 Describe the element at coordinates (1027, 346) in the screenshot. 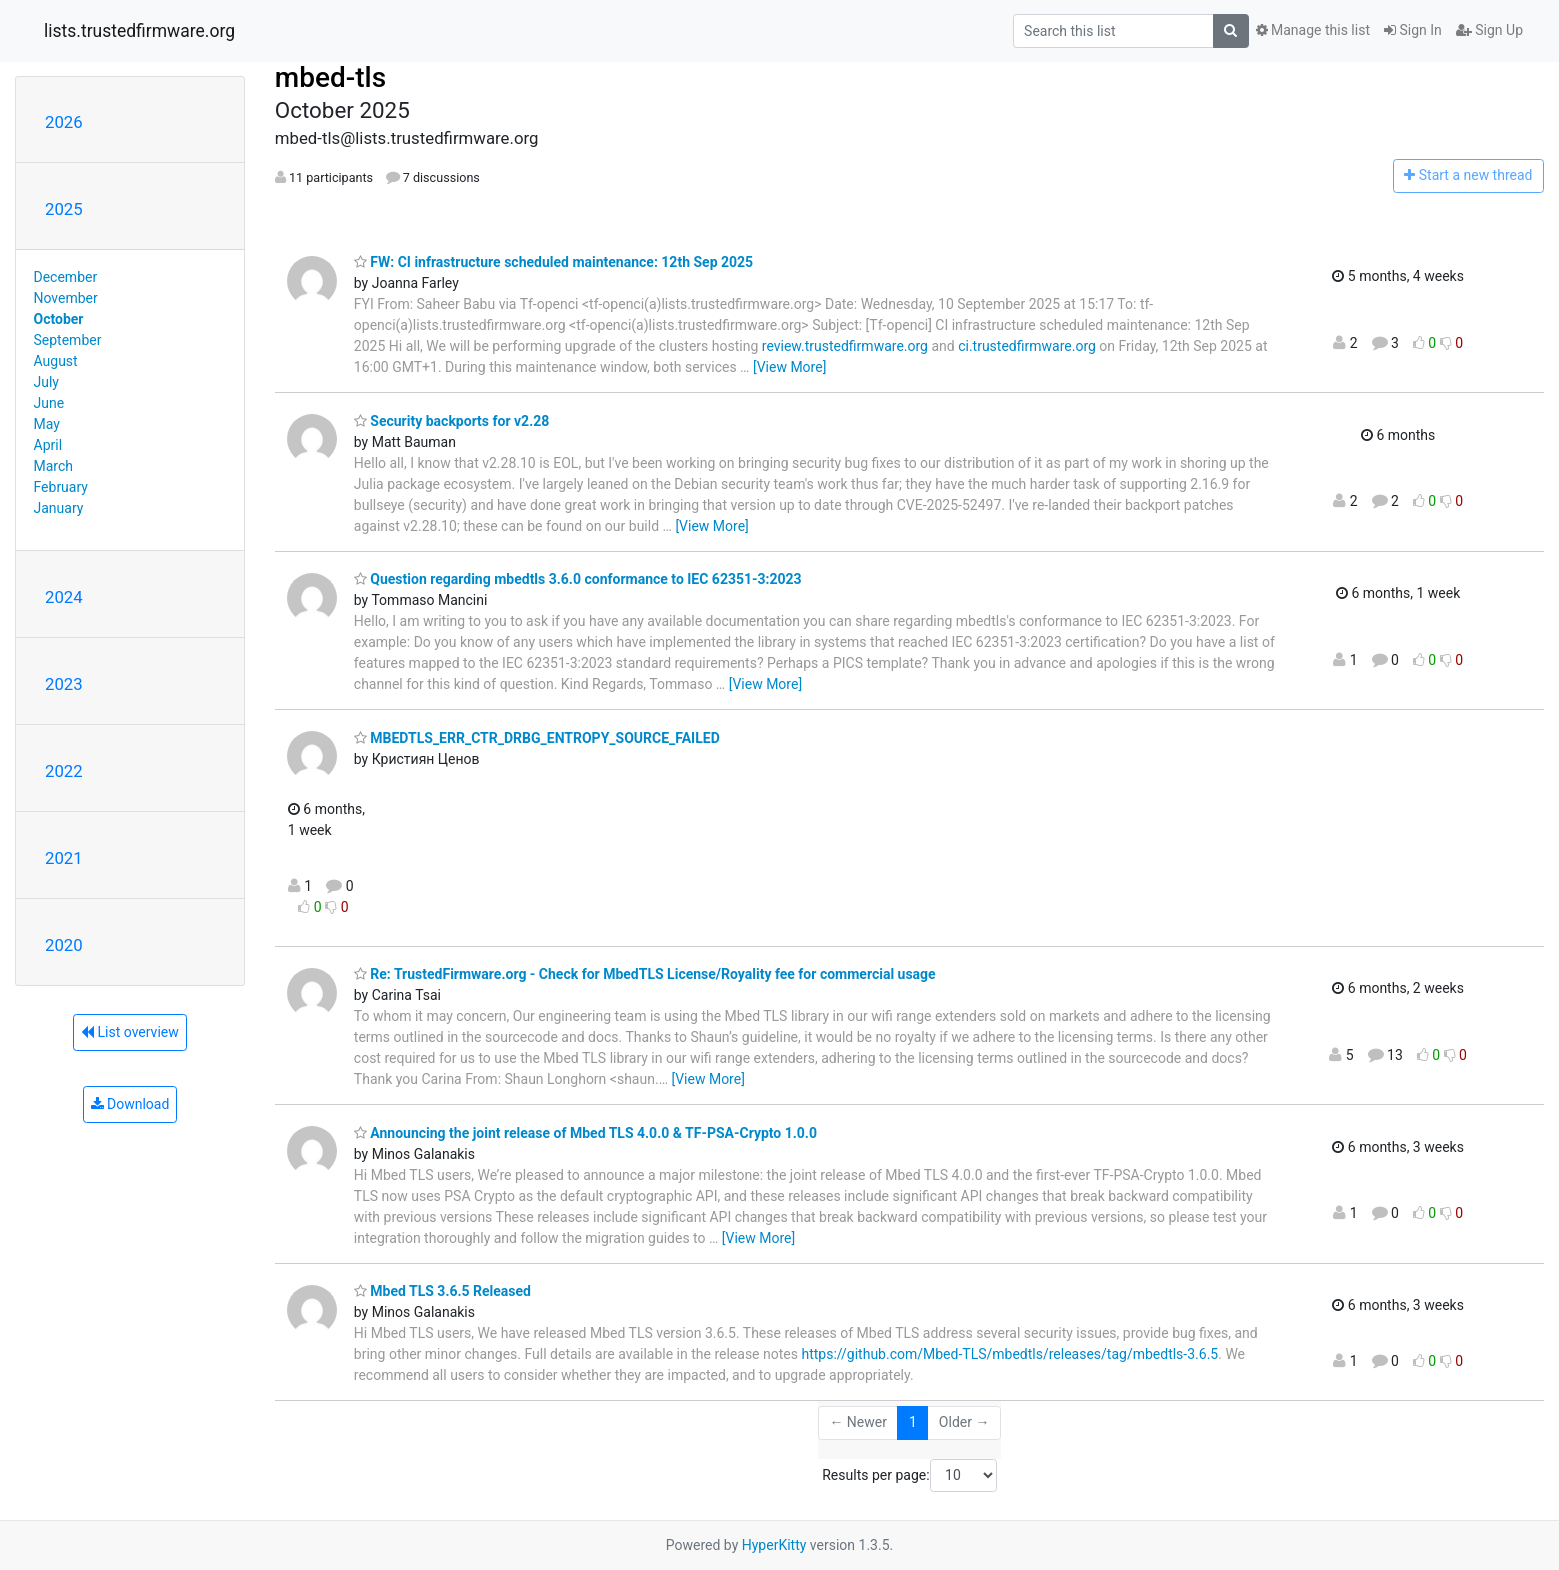

I see `ci.trustedfirmware.org` at that location.